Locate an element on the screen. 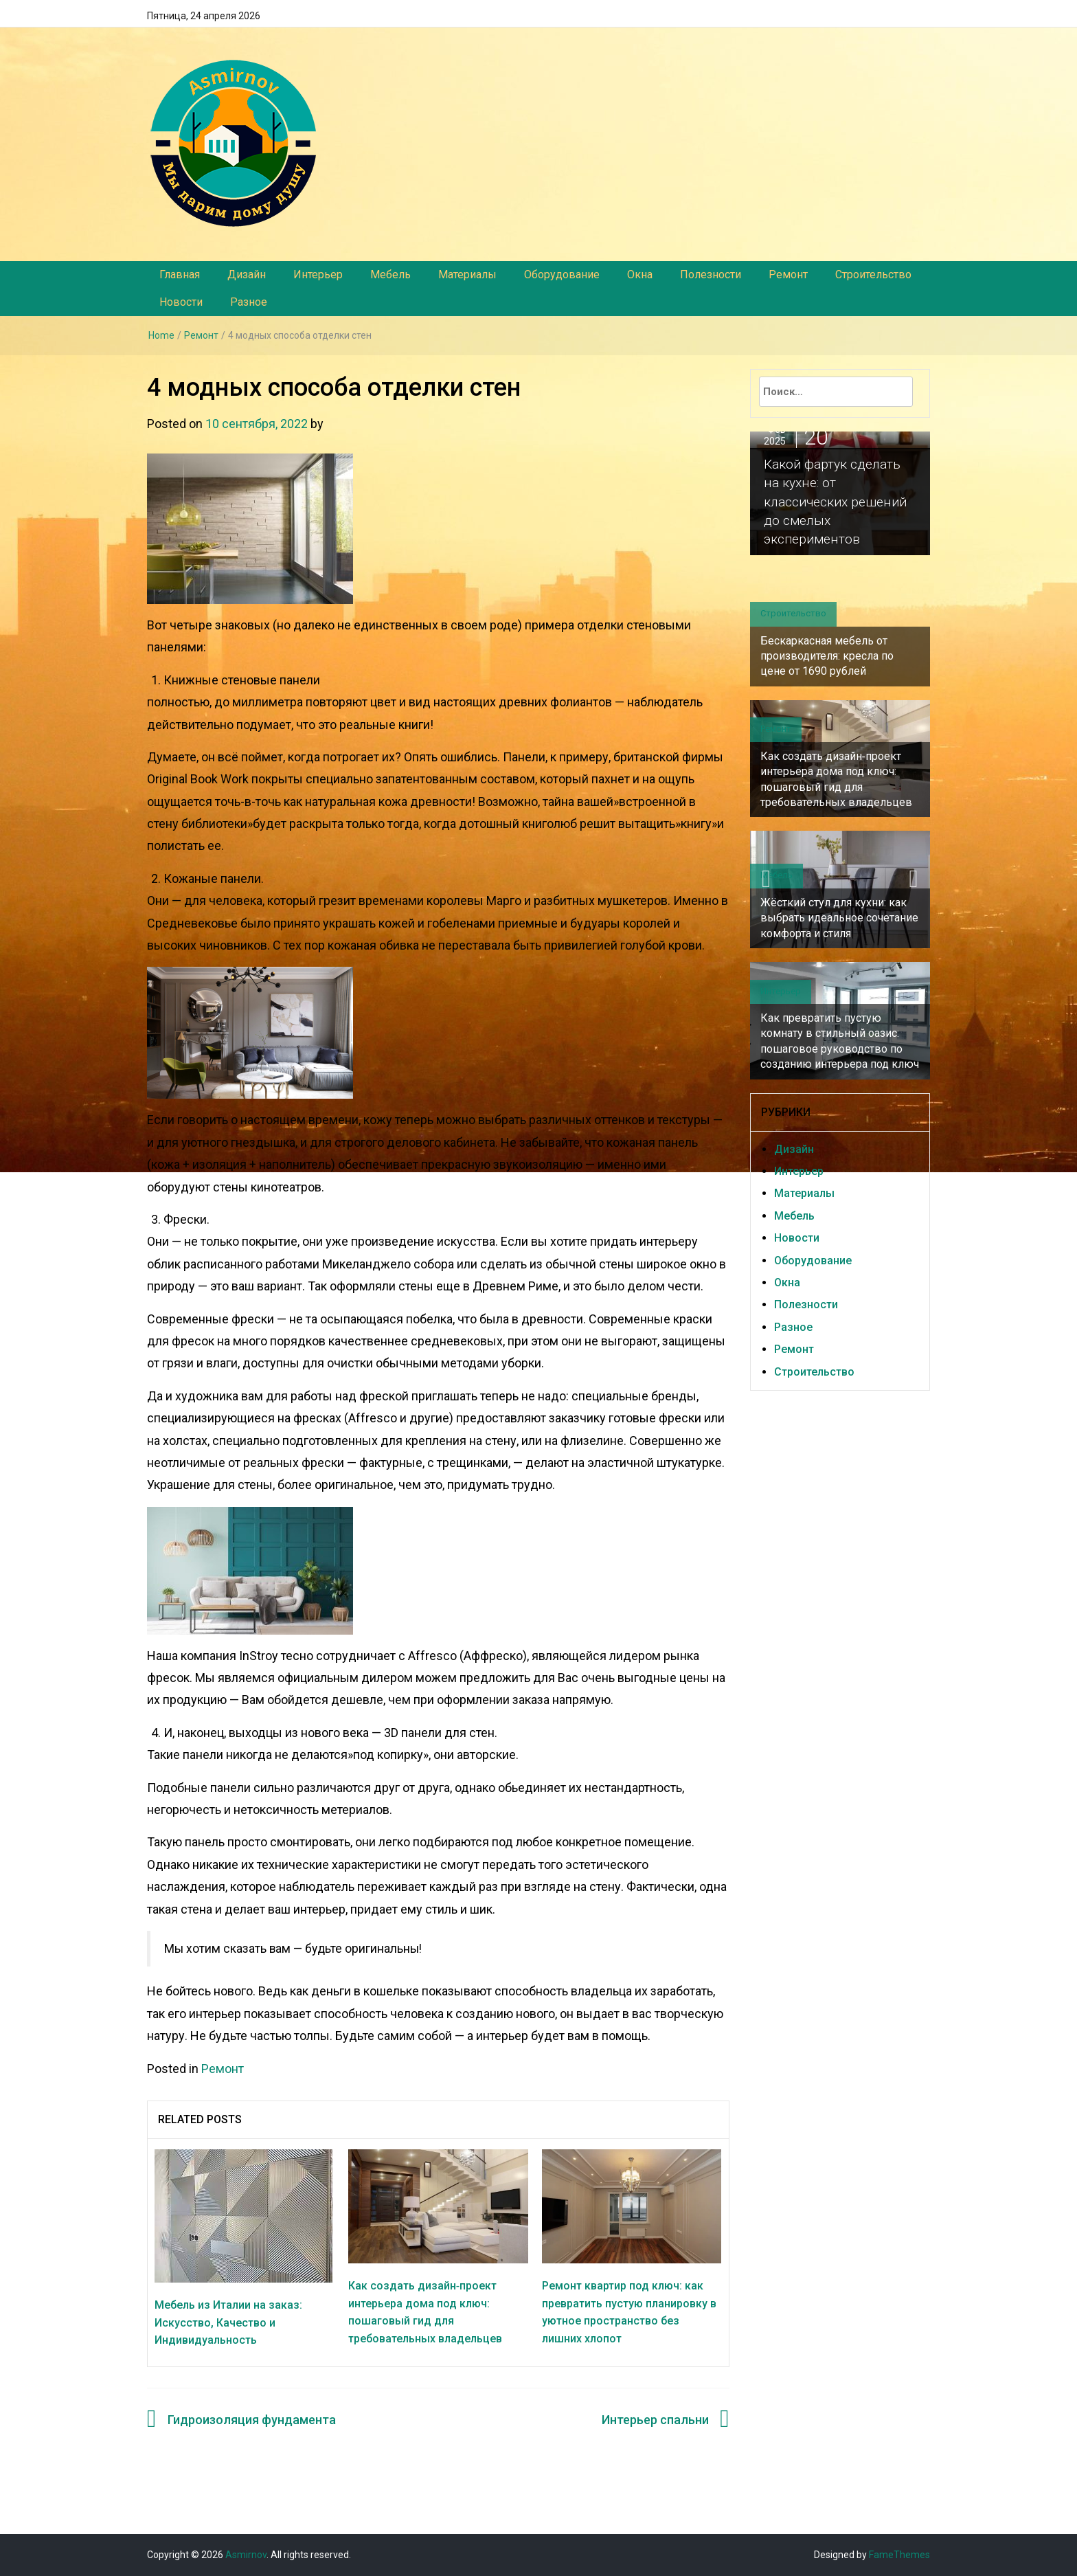 This screenshot has width=1077, height=2576. Мебель из Италии на заказ: Искусство, Качество и Индивидуальность is located at coordinates (228, 2322).